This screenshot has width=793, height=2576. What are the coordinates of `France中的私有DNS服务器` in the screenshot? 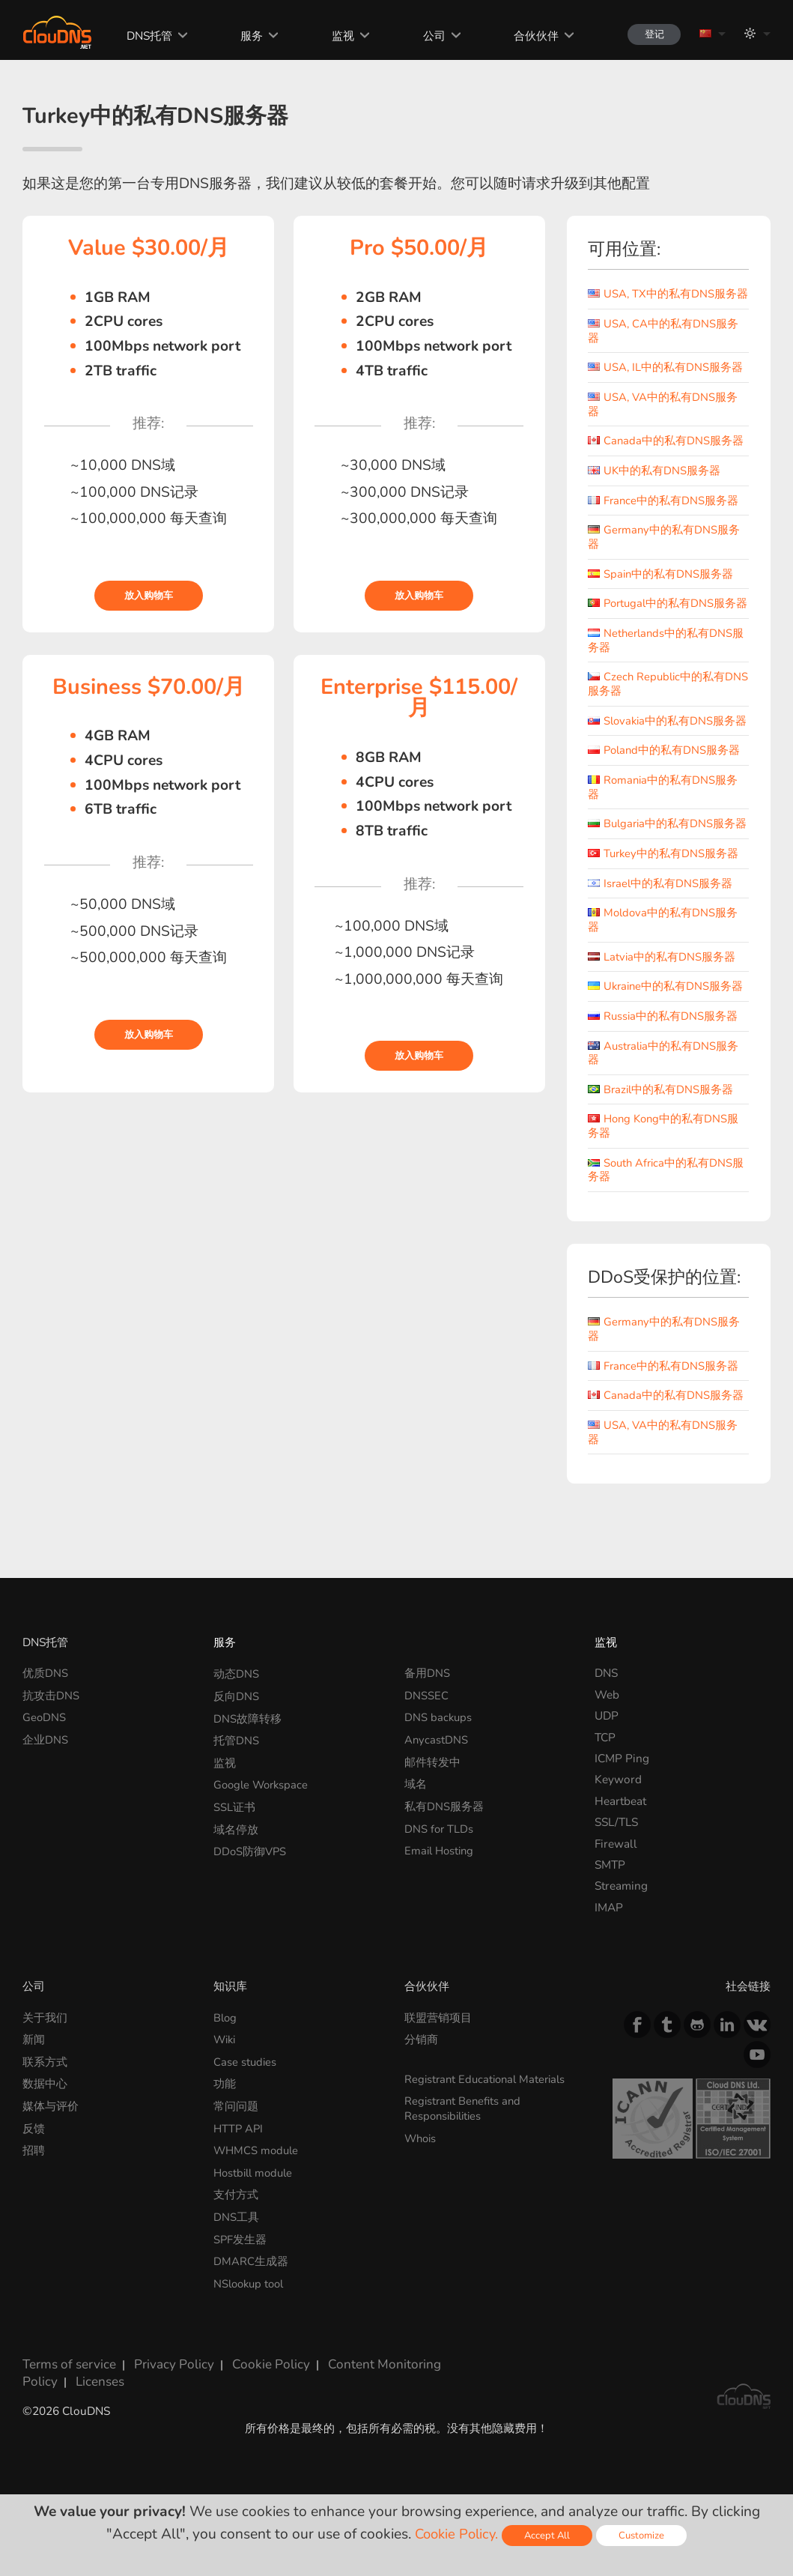 It's located at (664, 512).